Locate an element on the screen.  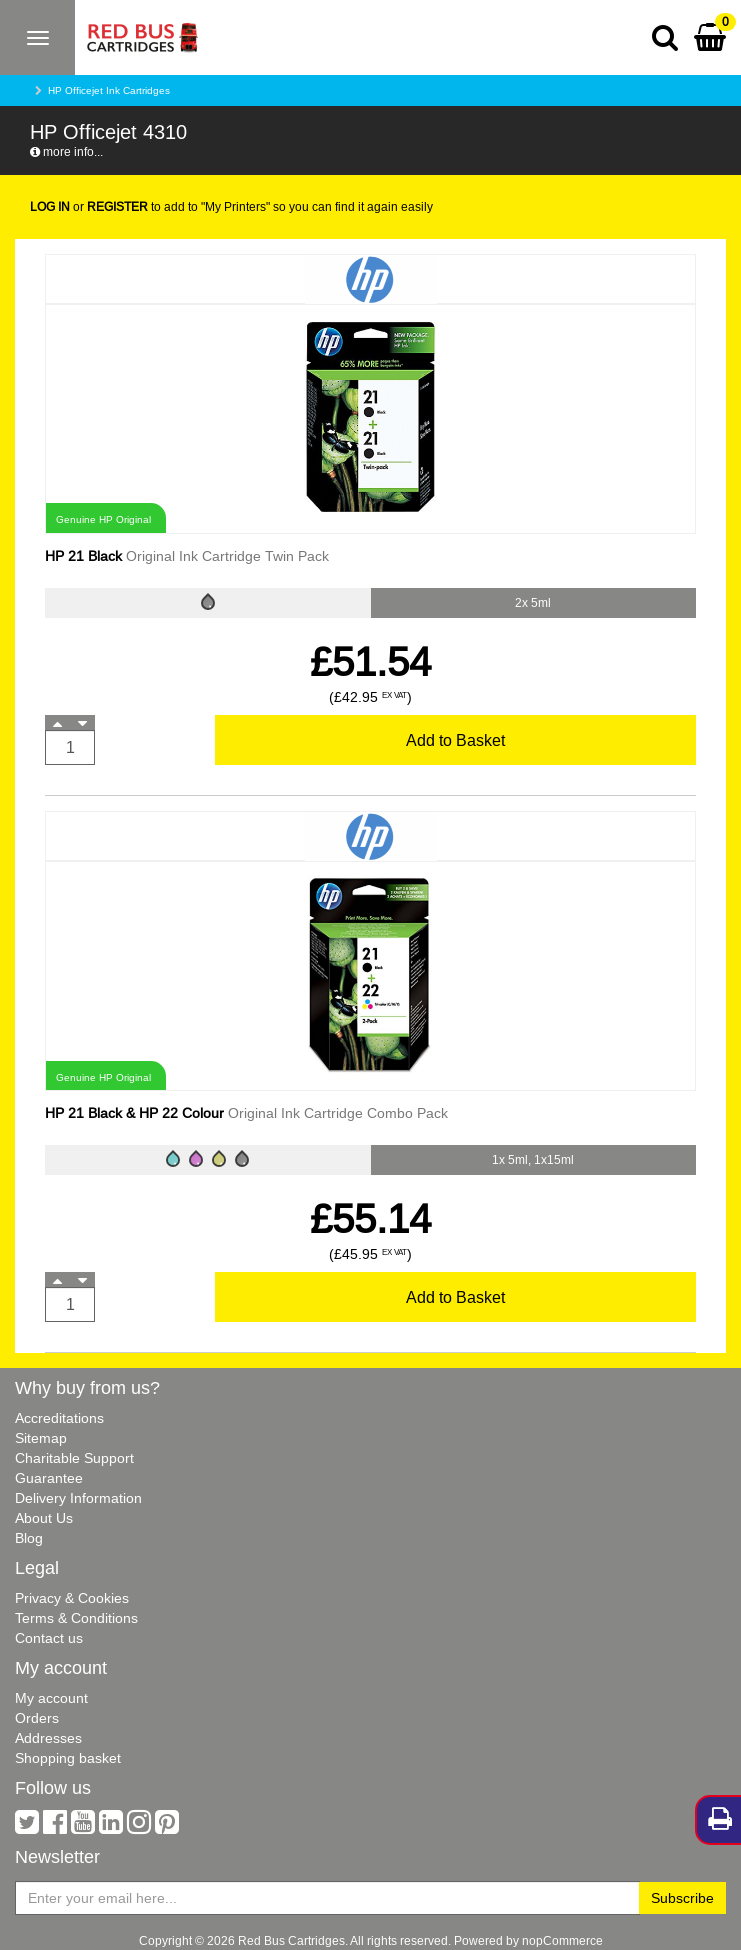
Addresses is located at coordinates (48, 1738).